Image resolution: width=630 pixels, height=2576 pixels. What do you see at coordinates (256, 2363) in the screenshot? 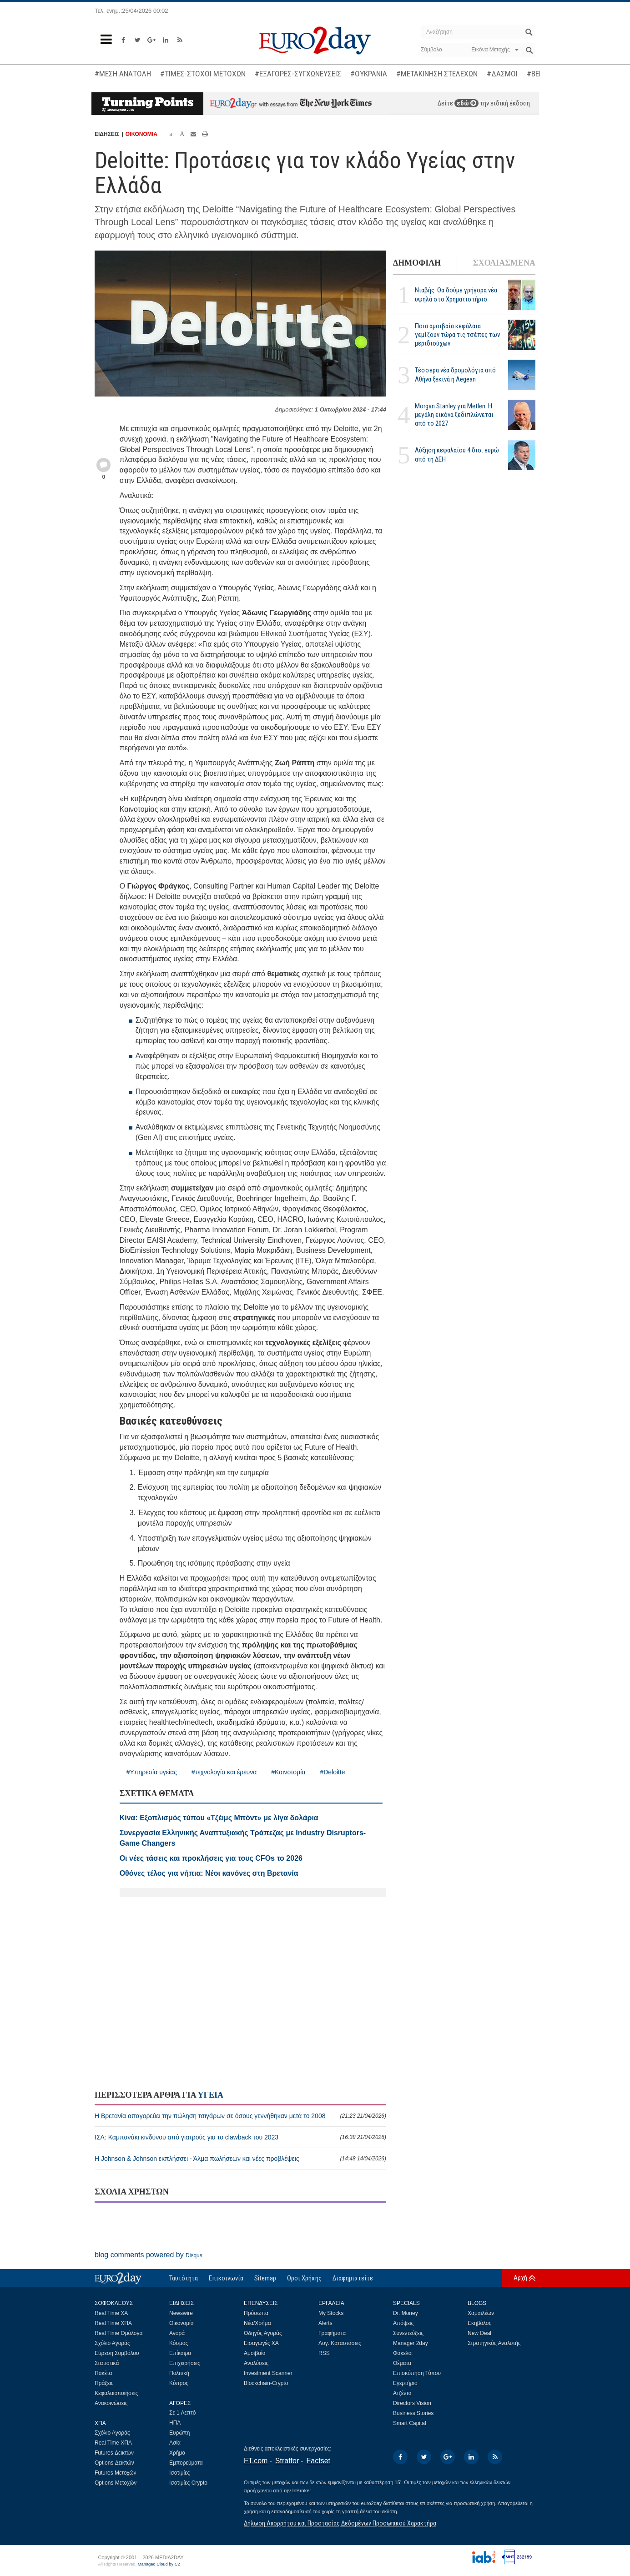
I see `Αναλύσεις` at bounding box center [256, 2363].